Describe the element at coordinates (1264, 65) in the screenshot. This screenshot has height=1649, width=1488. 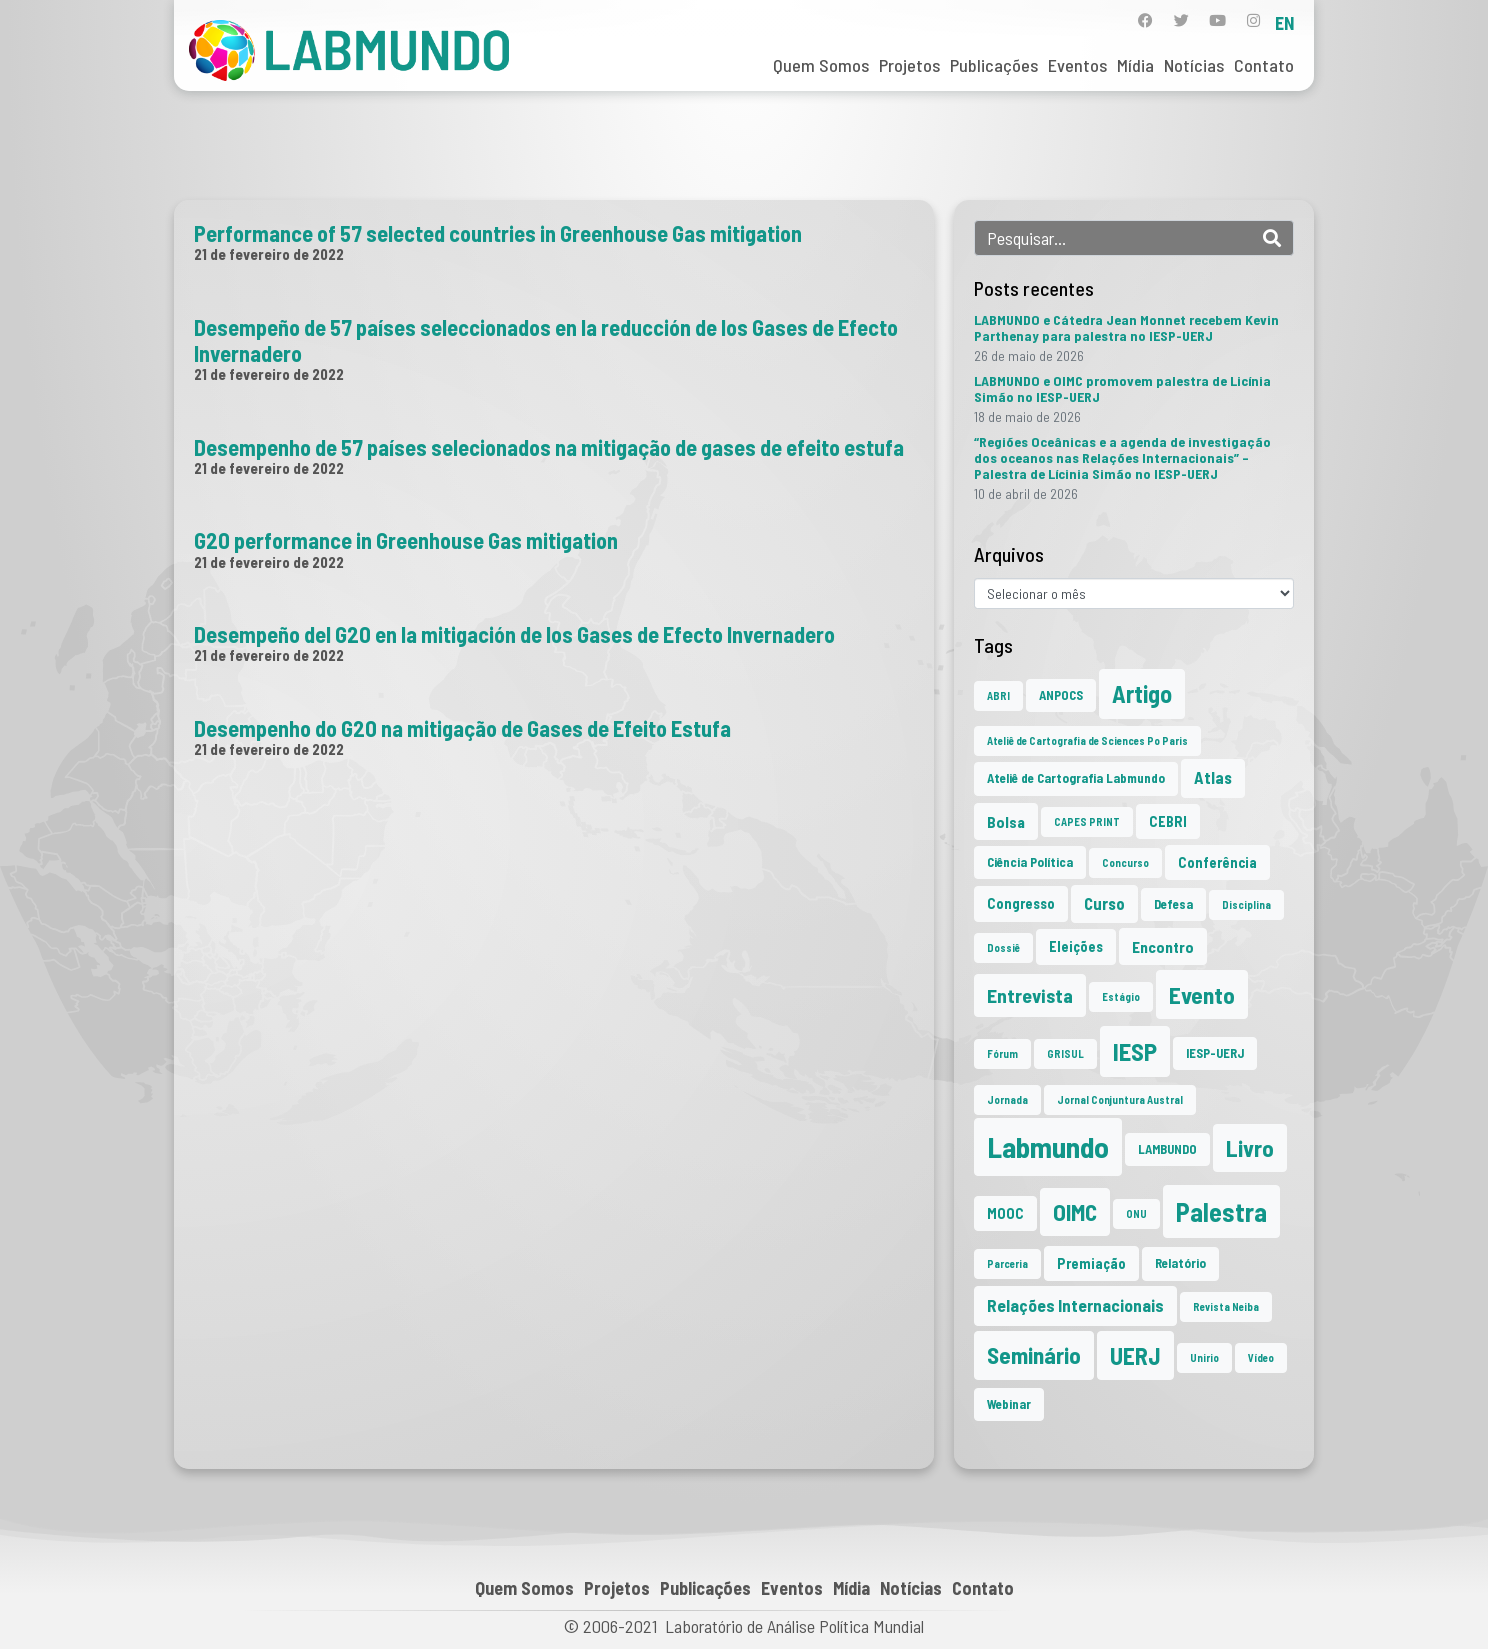
I see `Contato` at that location.